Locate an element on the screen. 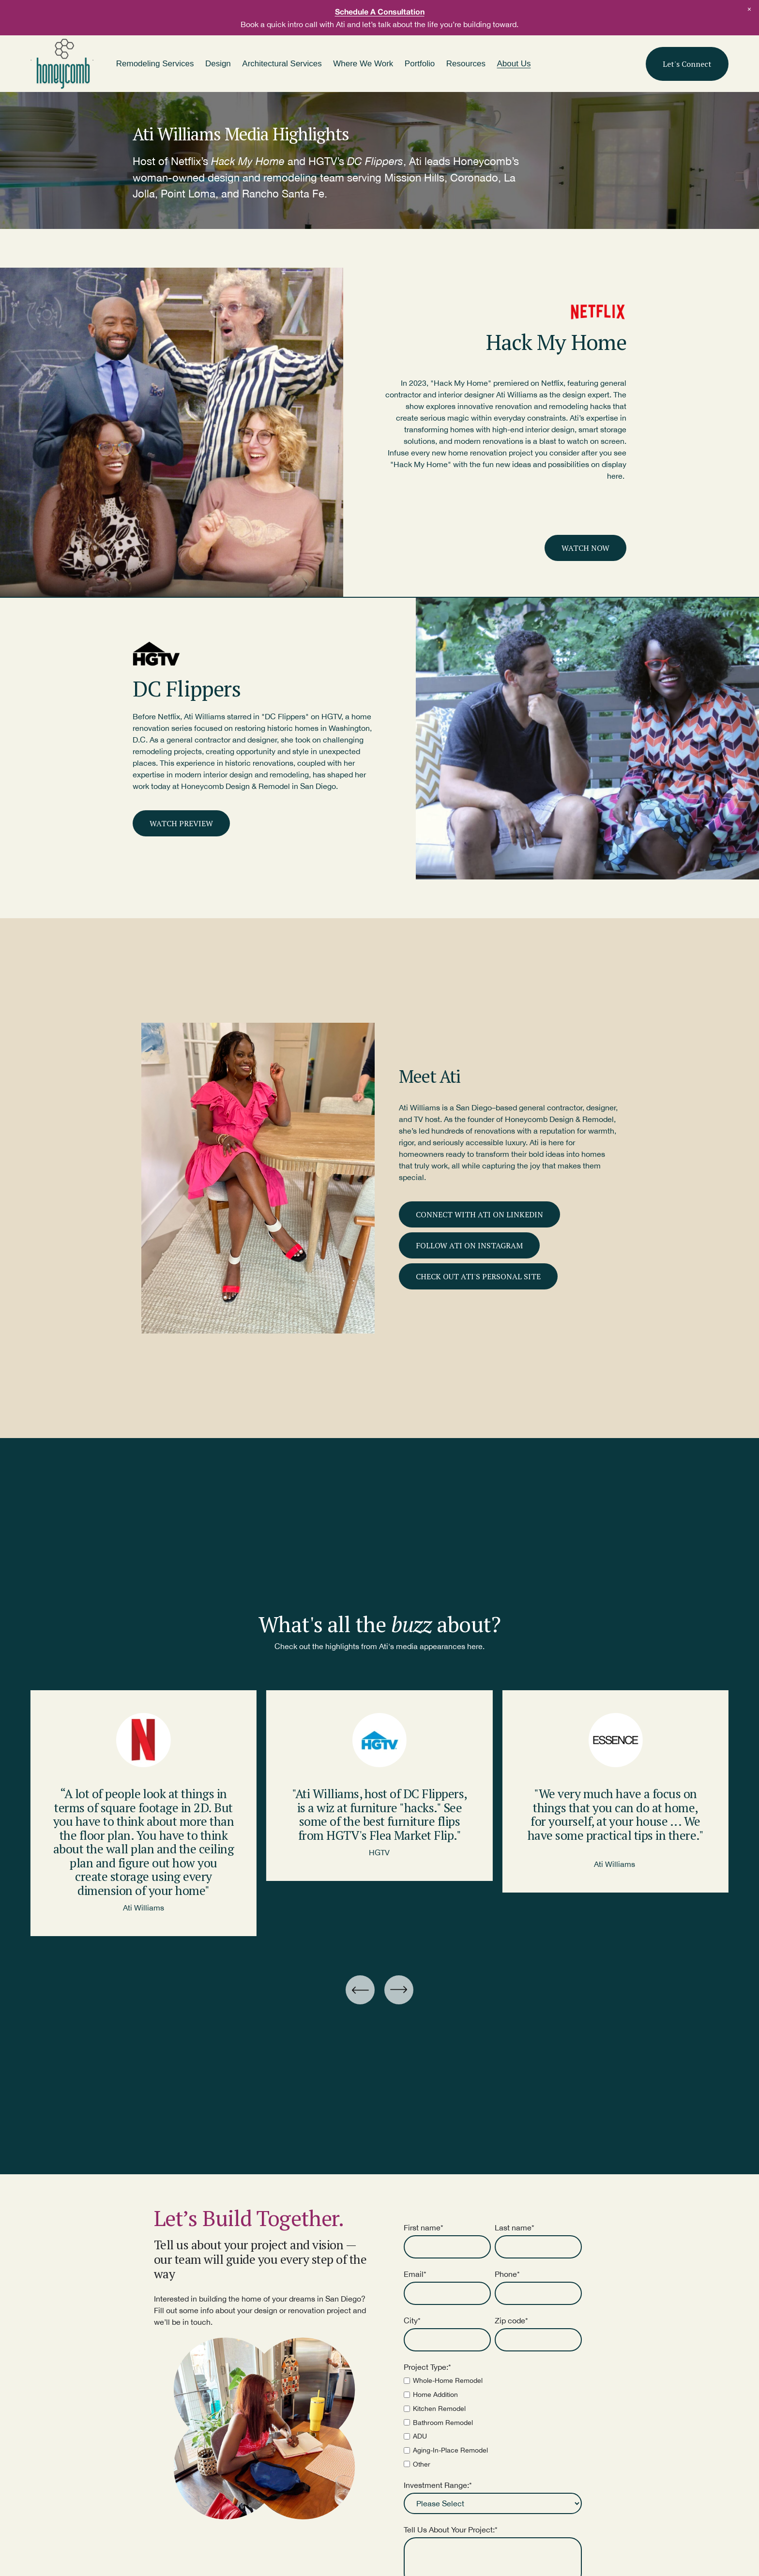  Let's Connect is located at coordinates (687, 64).